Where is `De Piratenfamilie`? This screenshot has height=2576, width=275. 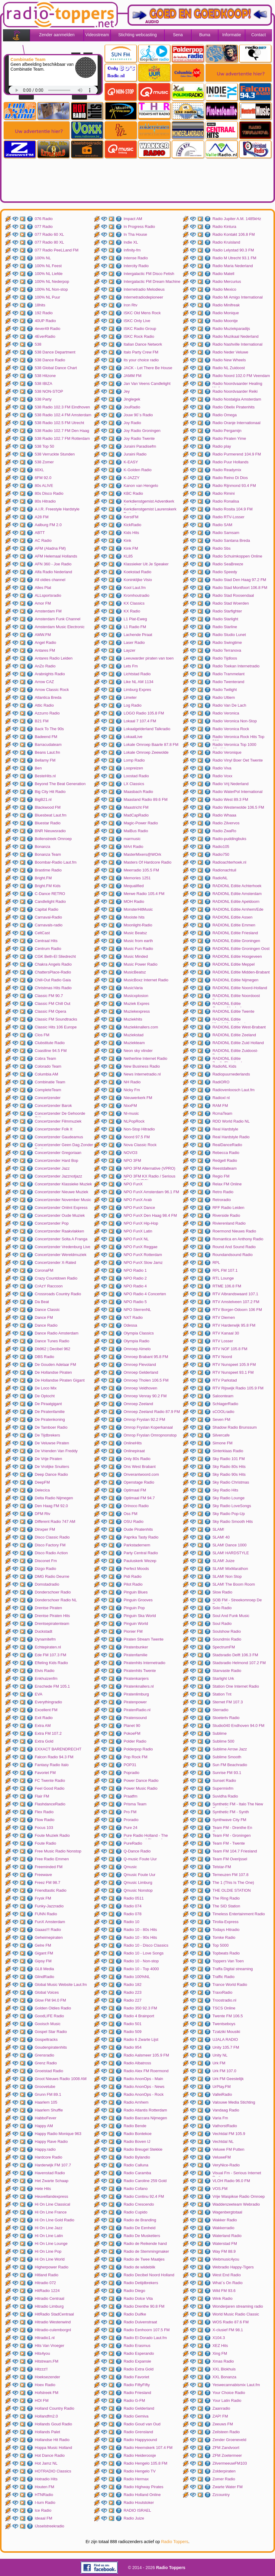 De Piratenfamilie is located at coordinates (50, 1411).